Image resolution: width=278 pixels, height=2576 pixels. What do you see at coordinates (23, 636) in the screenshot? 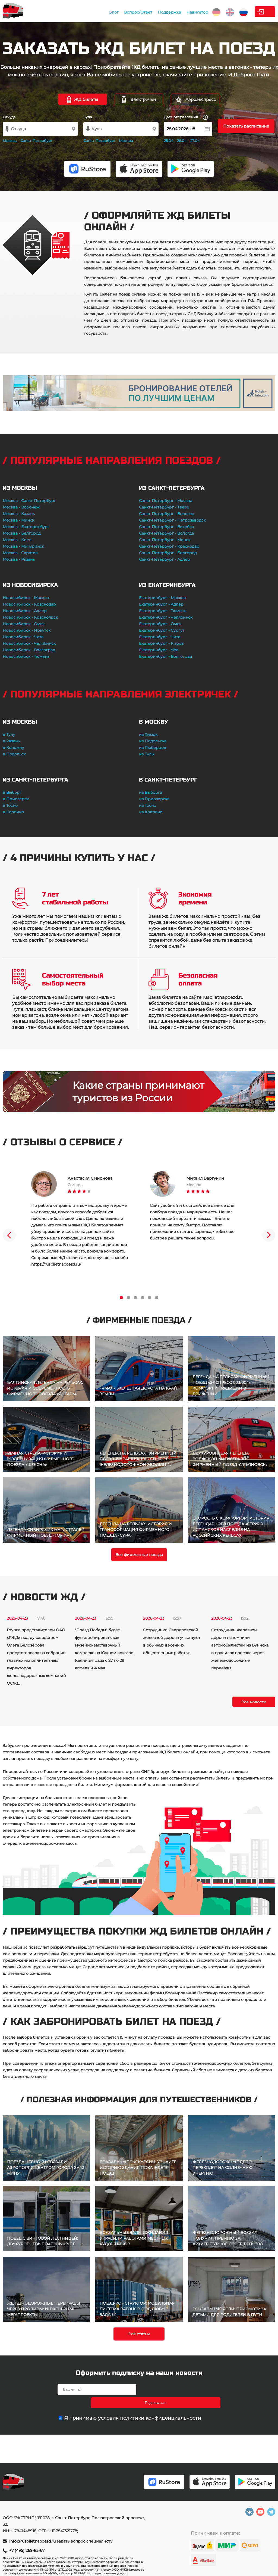
I see `Новосибирск - Чита` at bounding box center [23, 636].